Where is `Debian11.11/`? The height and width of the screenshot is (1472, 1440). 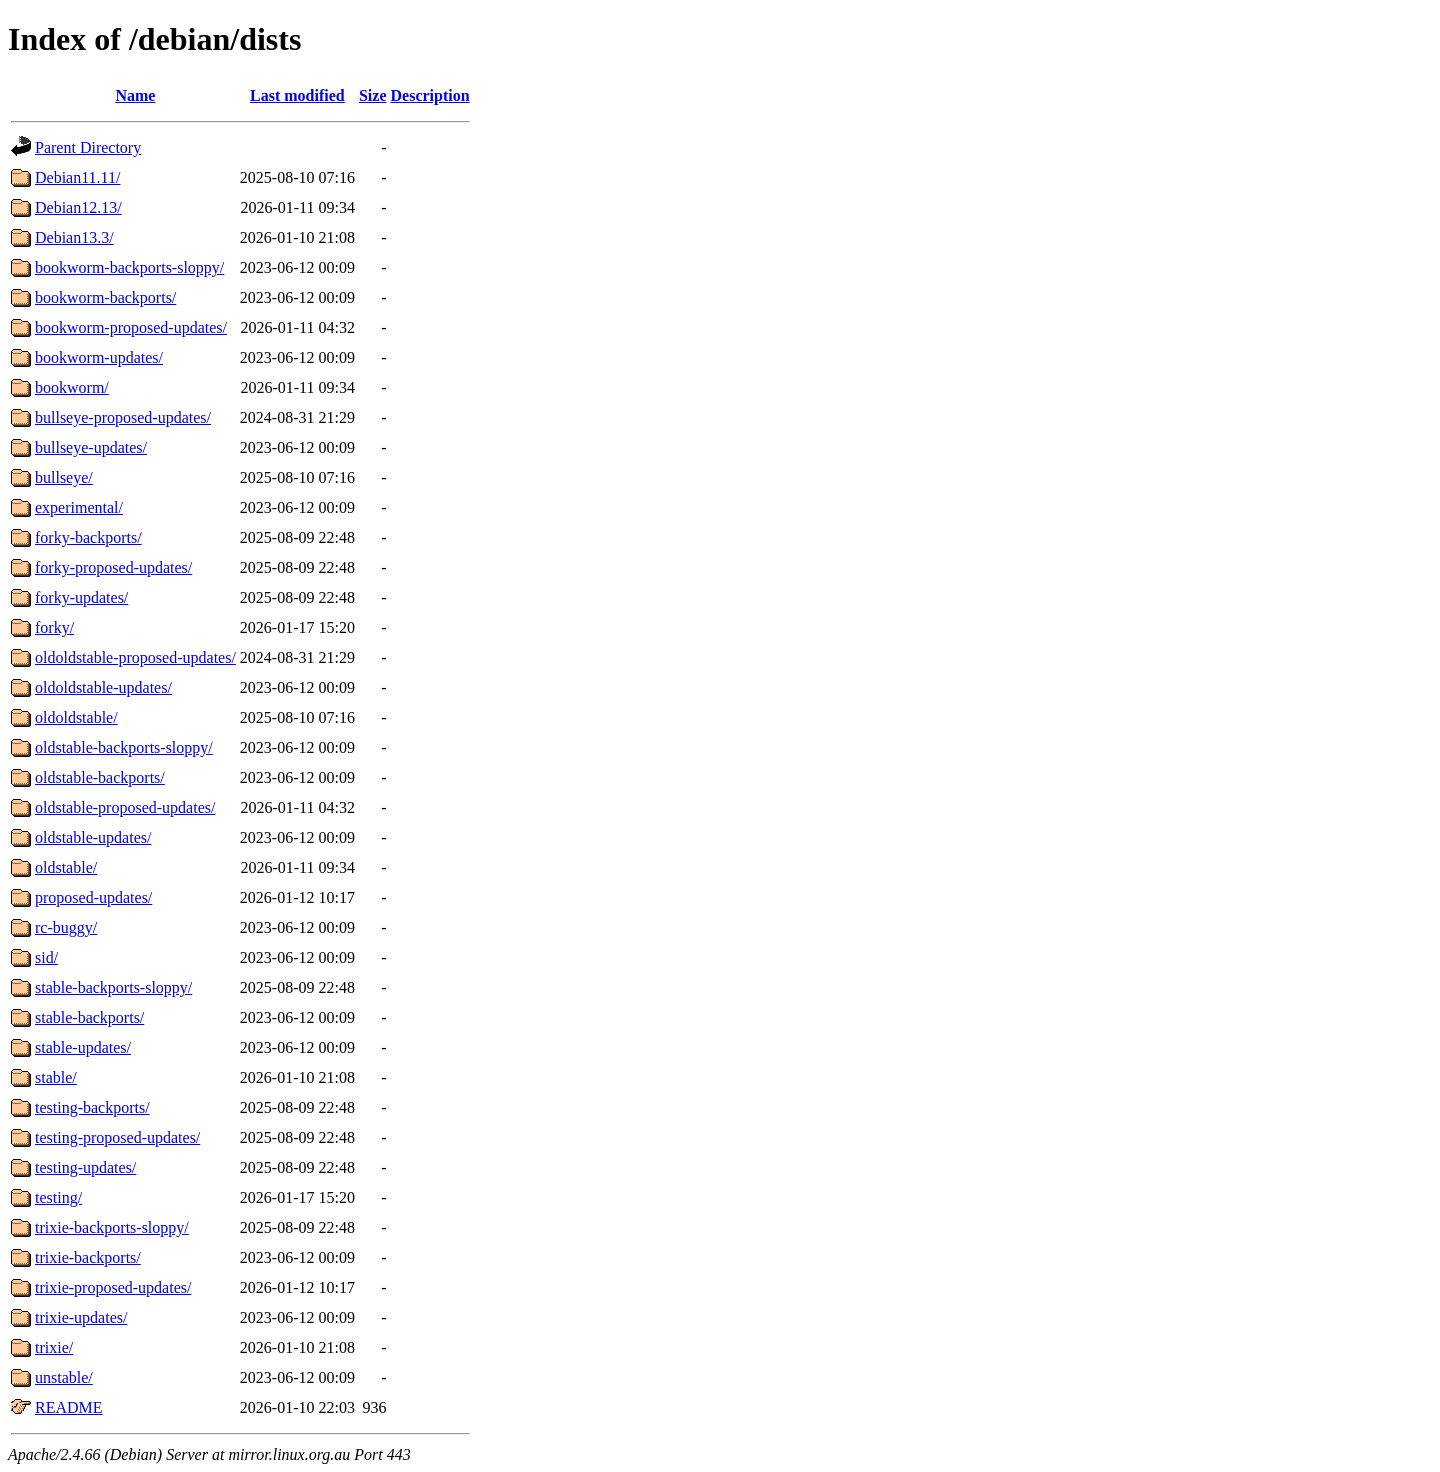
Debian11.11/ is located at coordinates (77, 177).